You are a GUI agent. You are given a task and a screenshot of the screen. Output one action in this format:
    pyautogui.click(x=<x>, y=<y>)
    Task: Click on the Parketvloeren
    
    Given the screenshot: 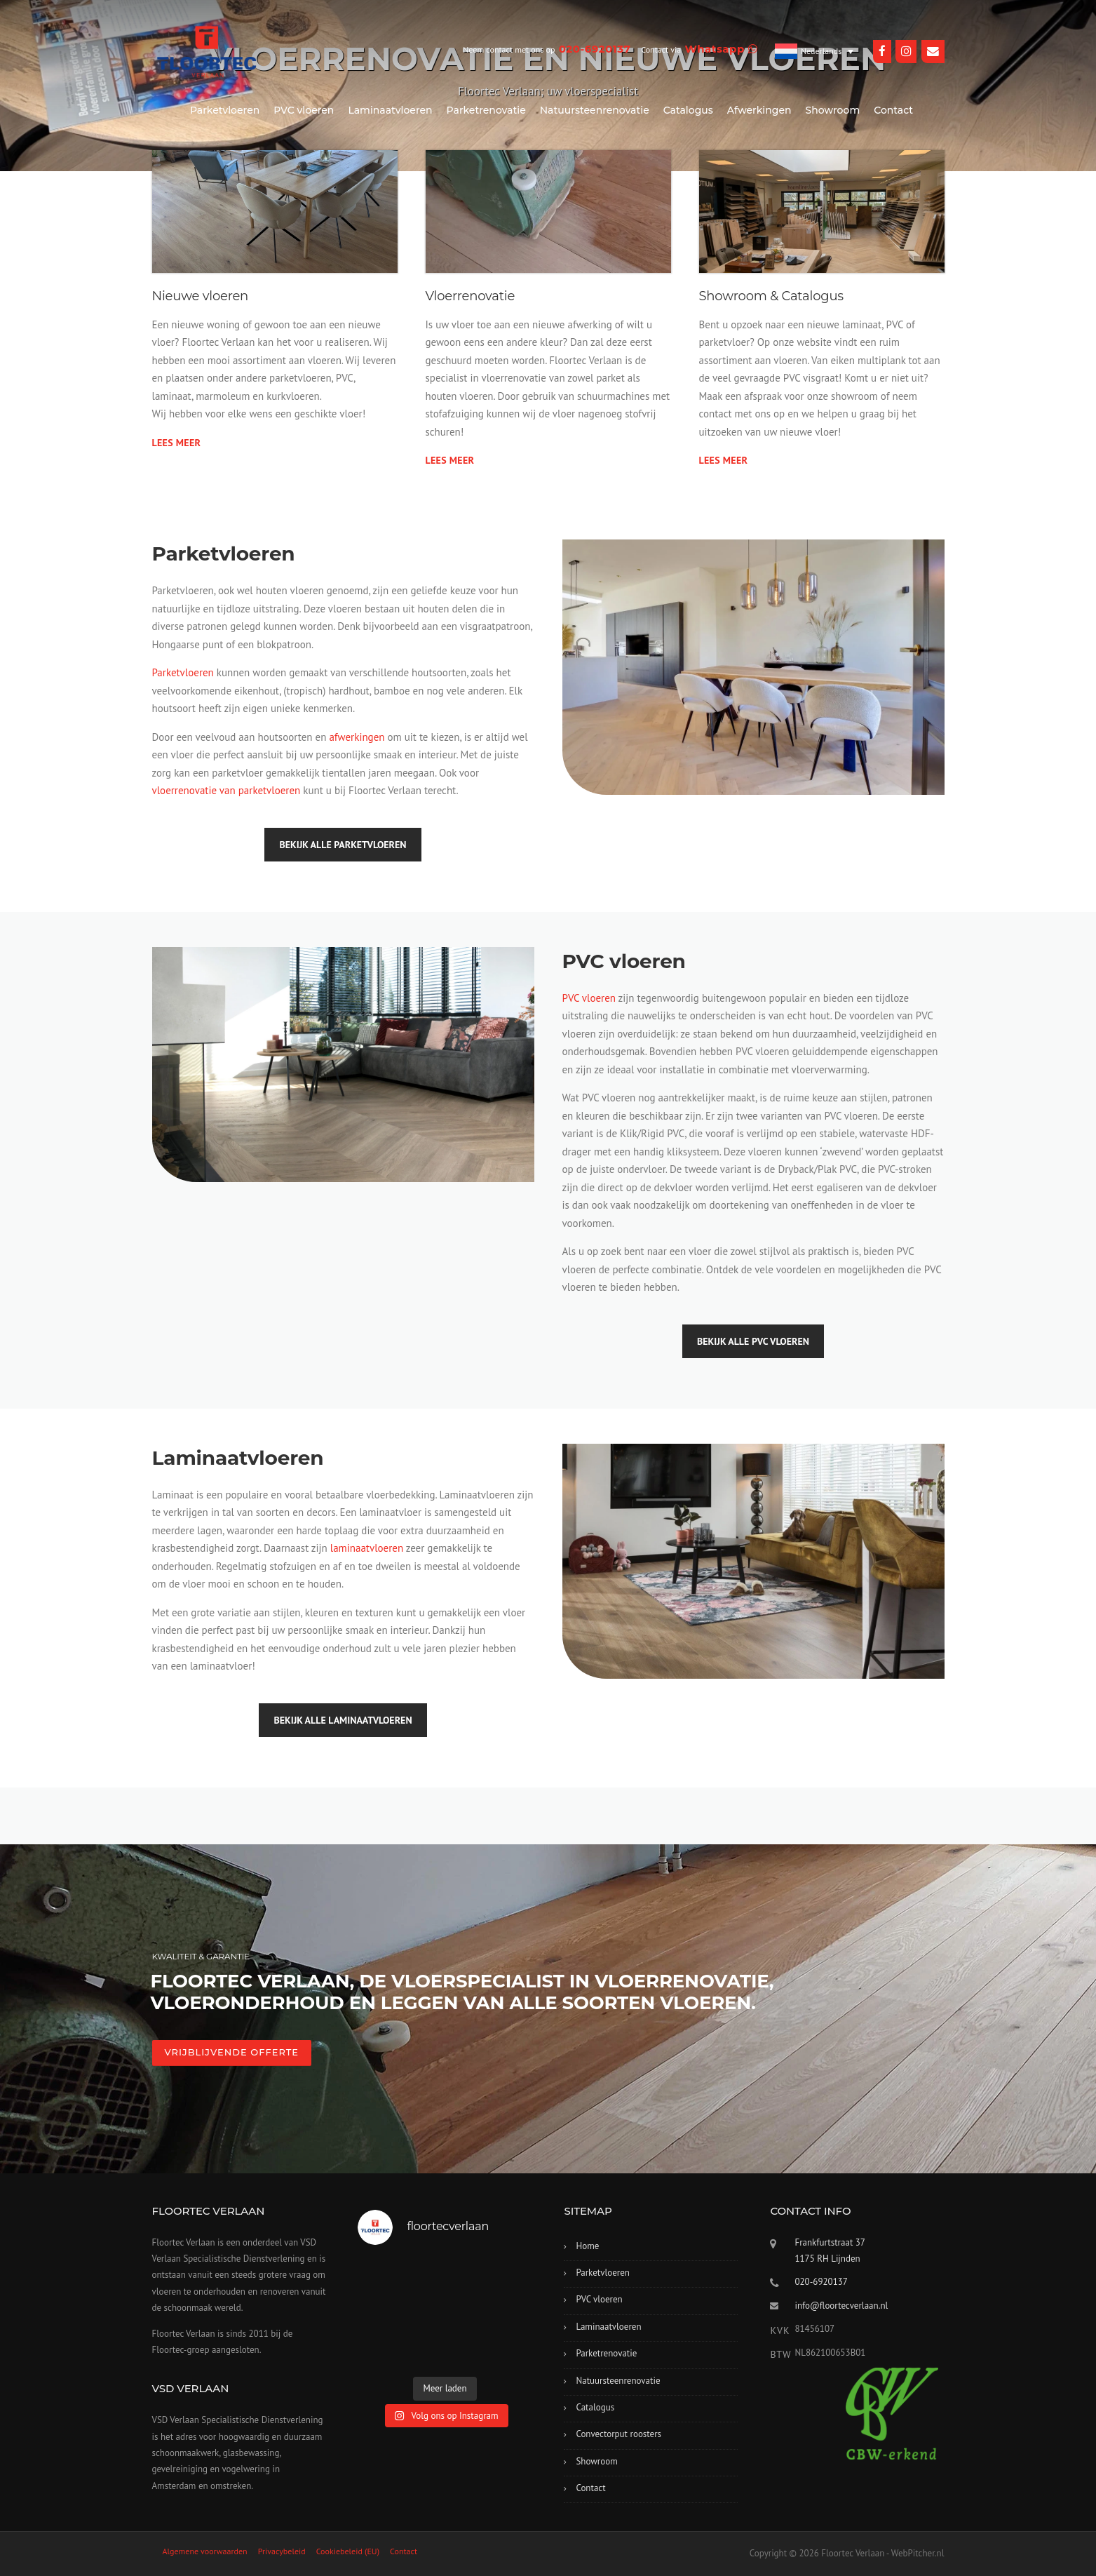 What is the action you would take?
    pyautogui.click(x=224, y=110)
    